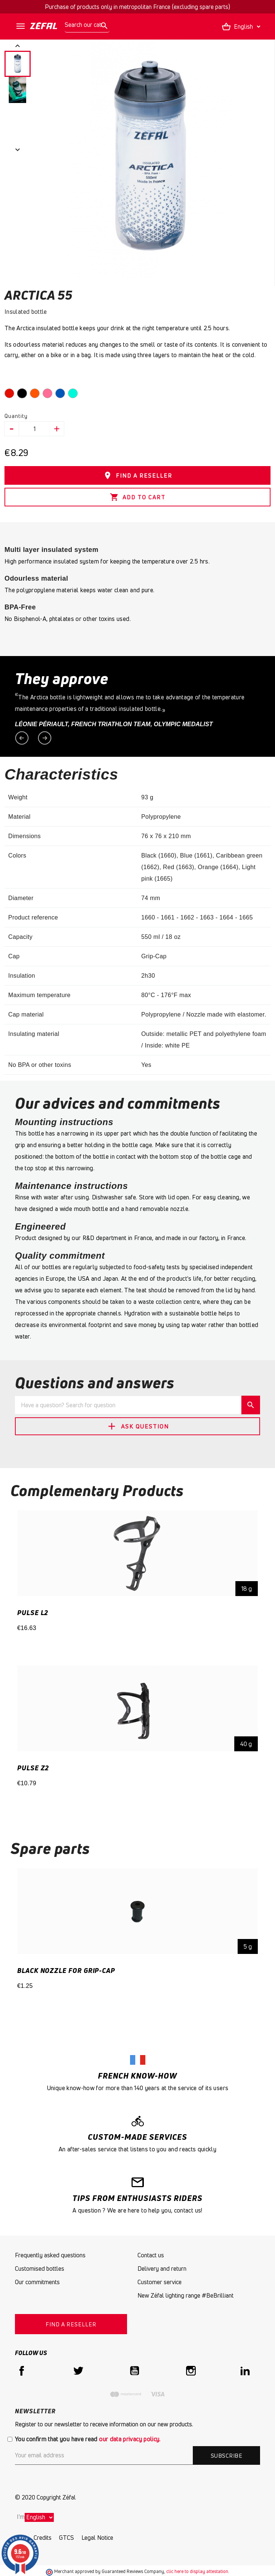  Describe the element at coordinates (43, 2537) in the screenshot. I see `Credits` at that location.